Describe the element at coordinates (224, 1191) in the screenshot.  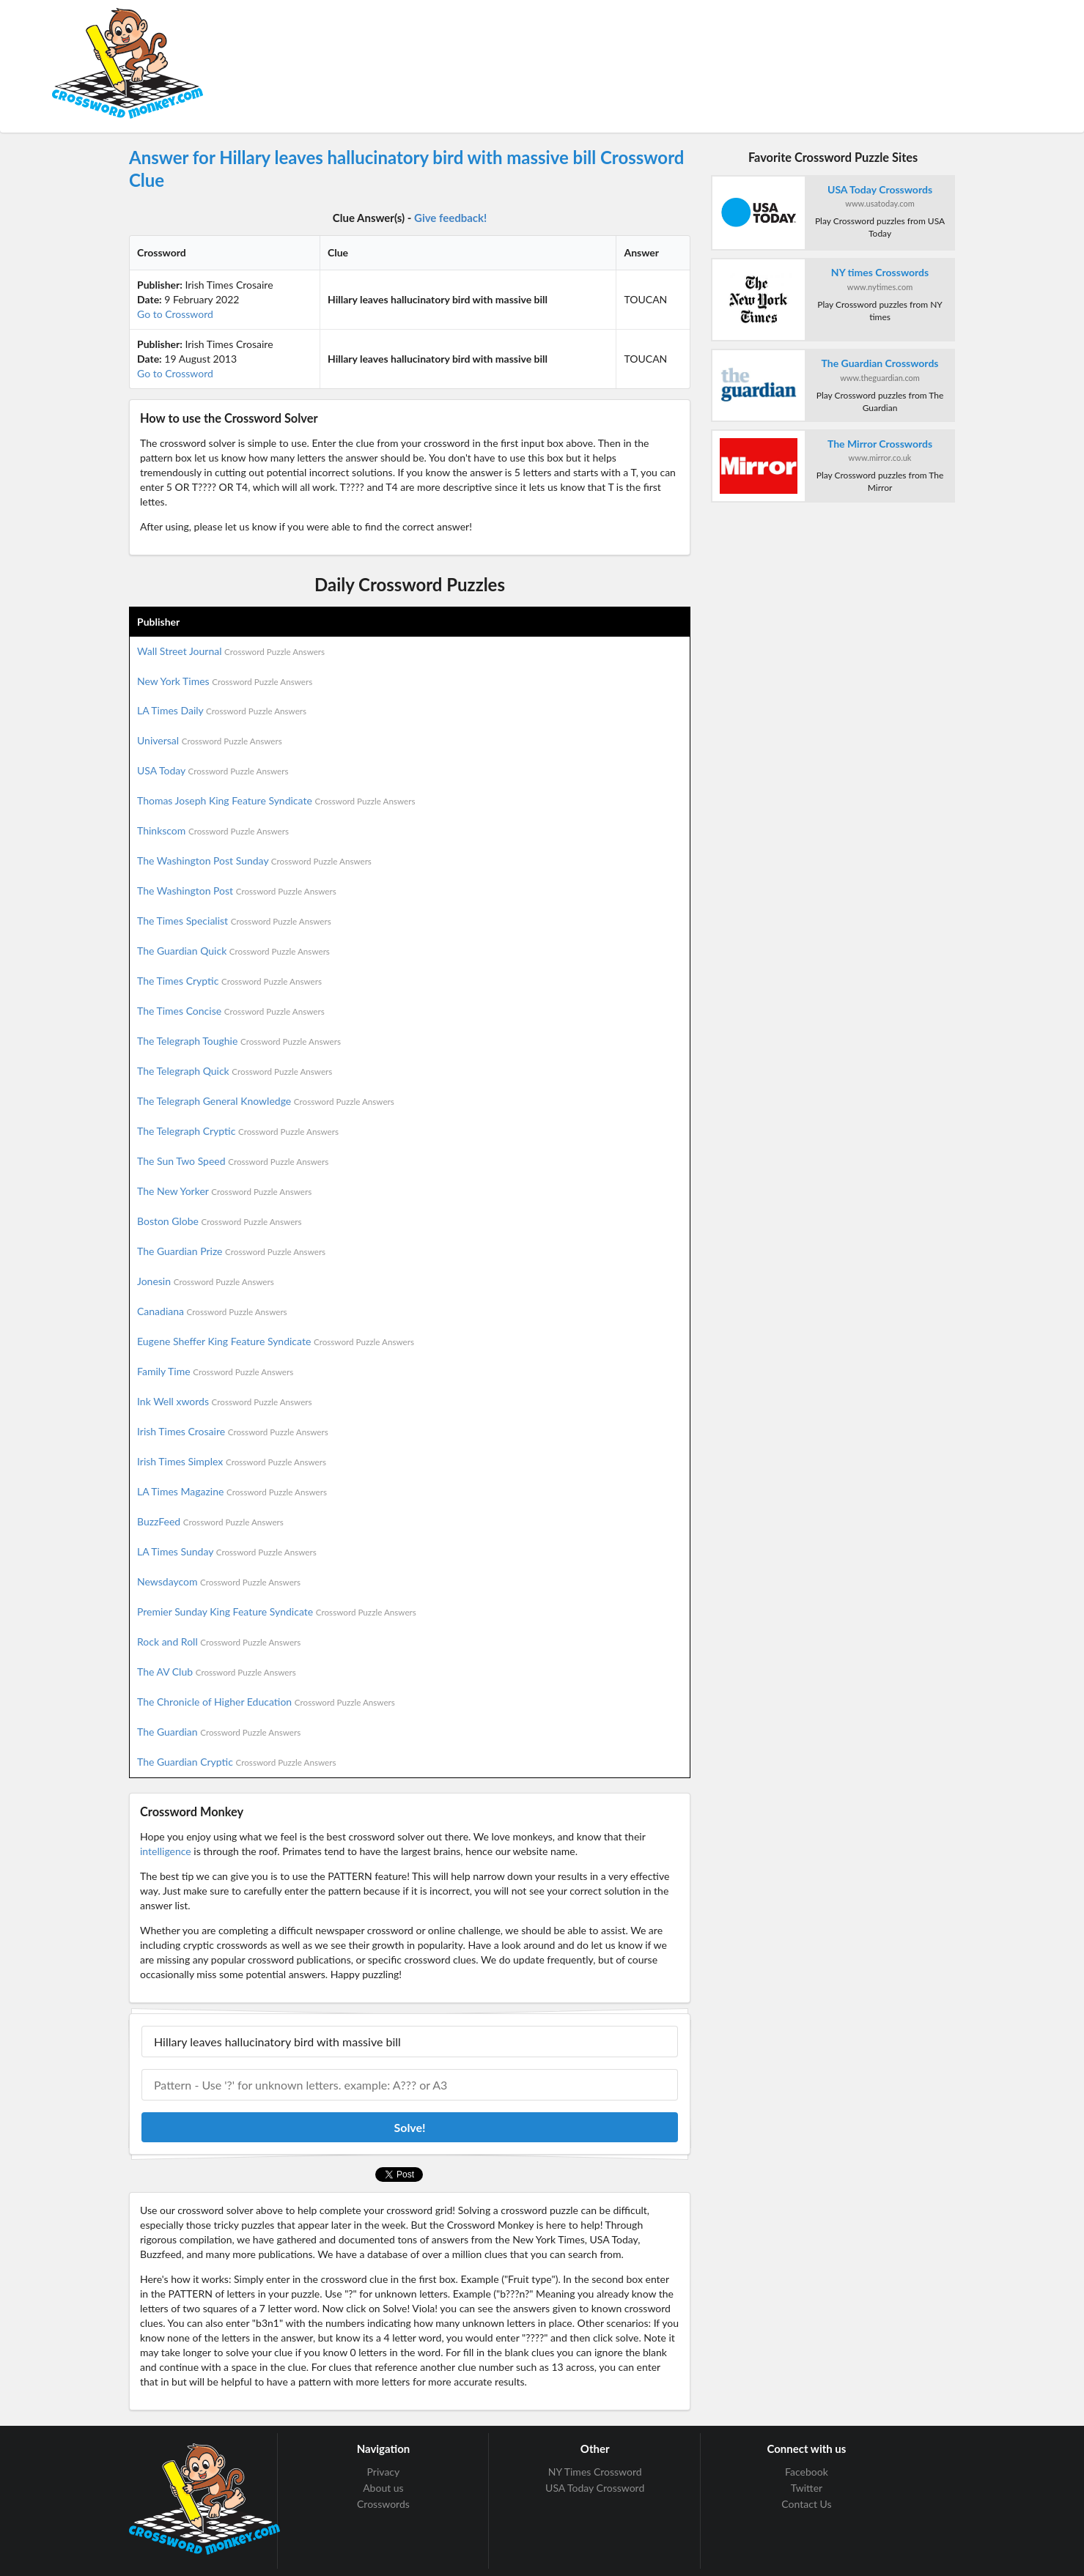
I see `The New Yorker` at that location.